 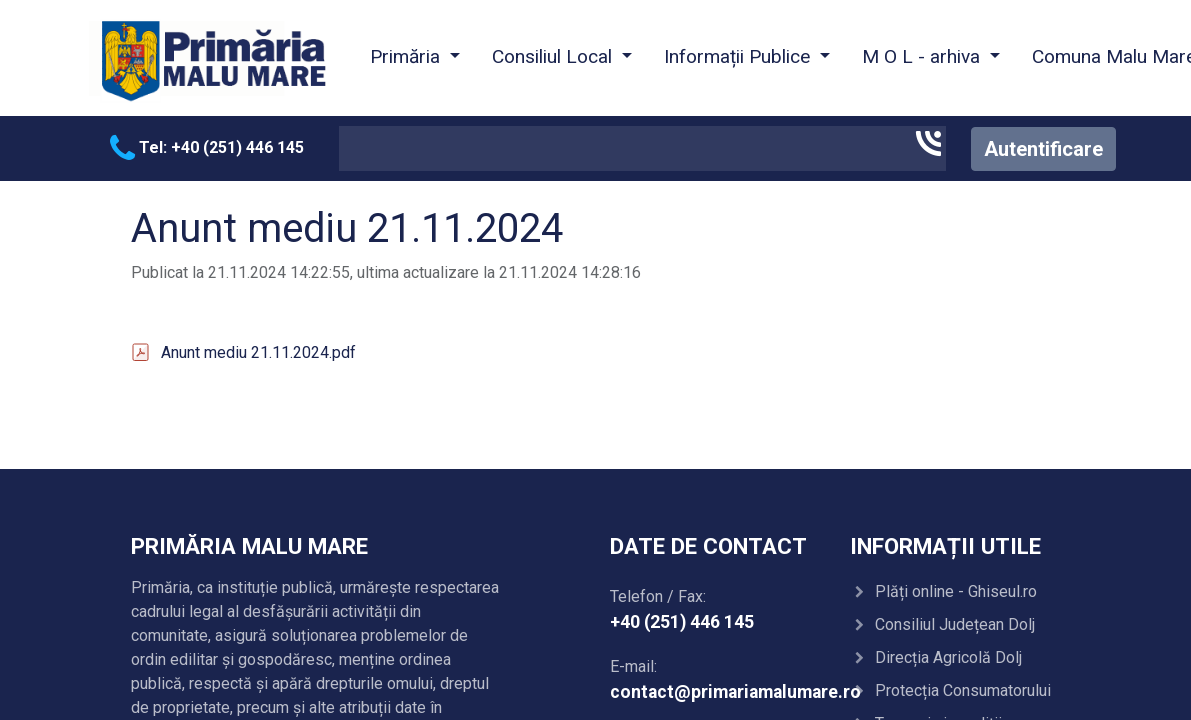 I want to click on Anunt mediu 21.11.2024.pdf, so click(x=258, y=352).